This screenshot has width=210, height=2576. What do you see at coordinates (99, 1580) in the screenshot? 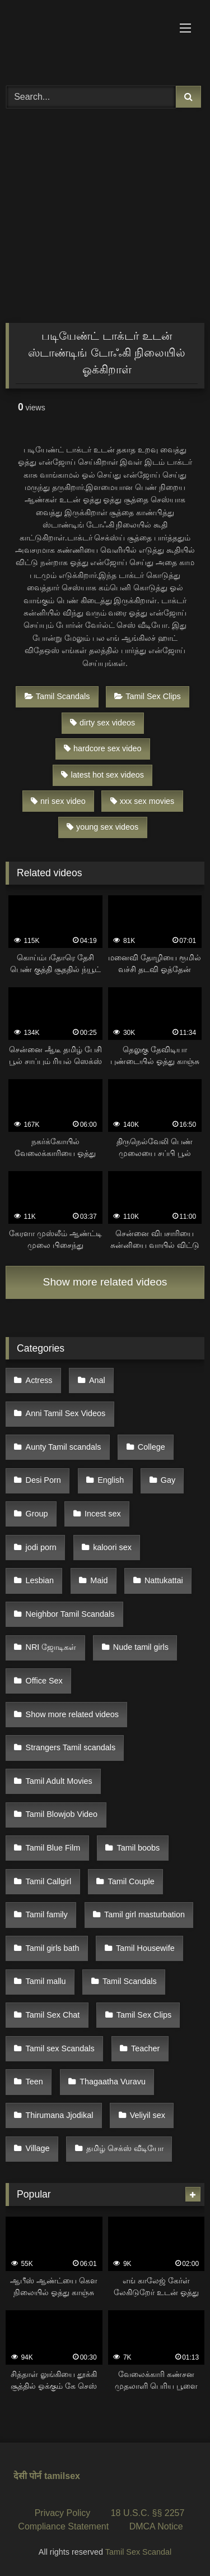
I see `Maid` at bounding box center [99, 1580].